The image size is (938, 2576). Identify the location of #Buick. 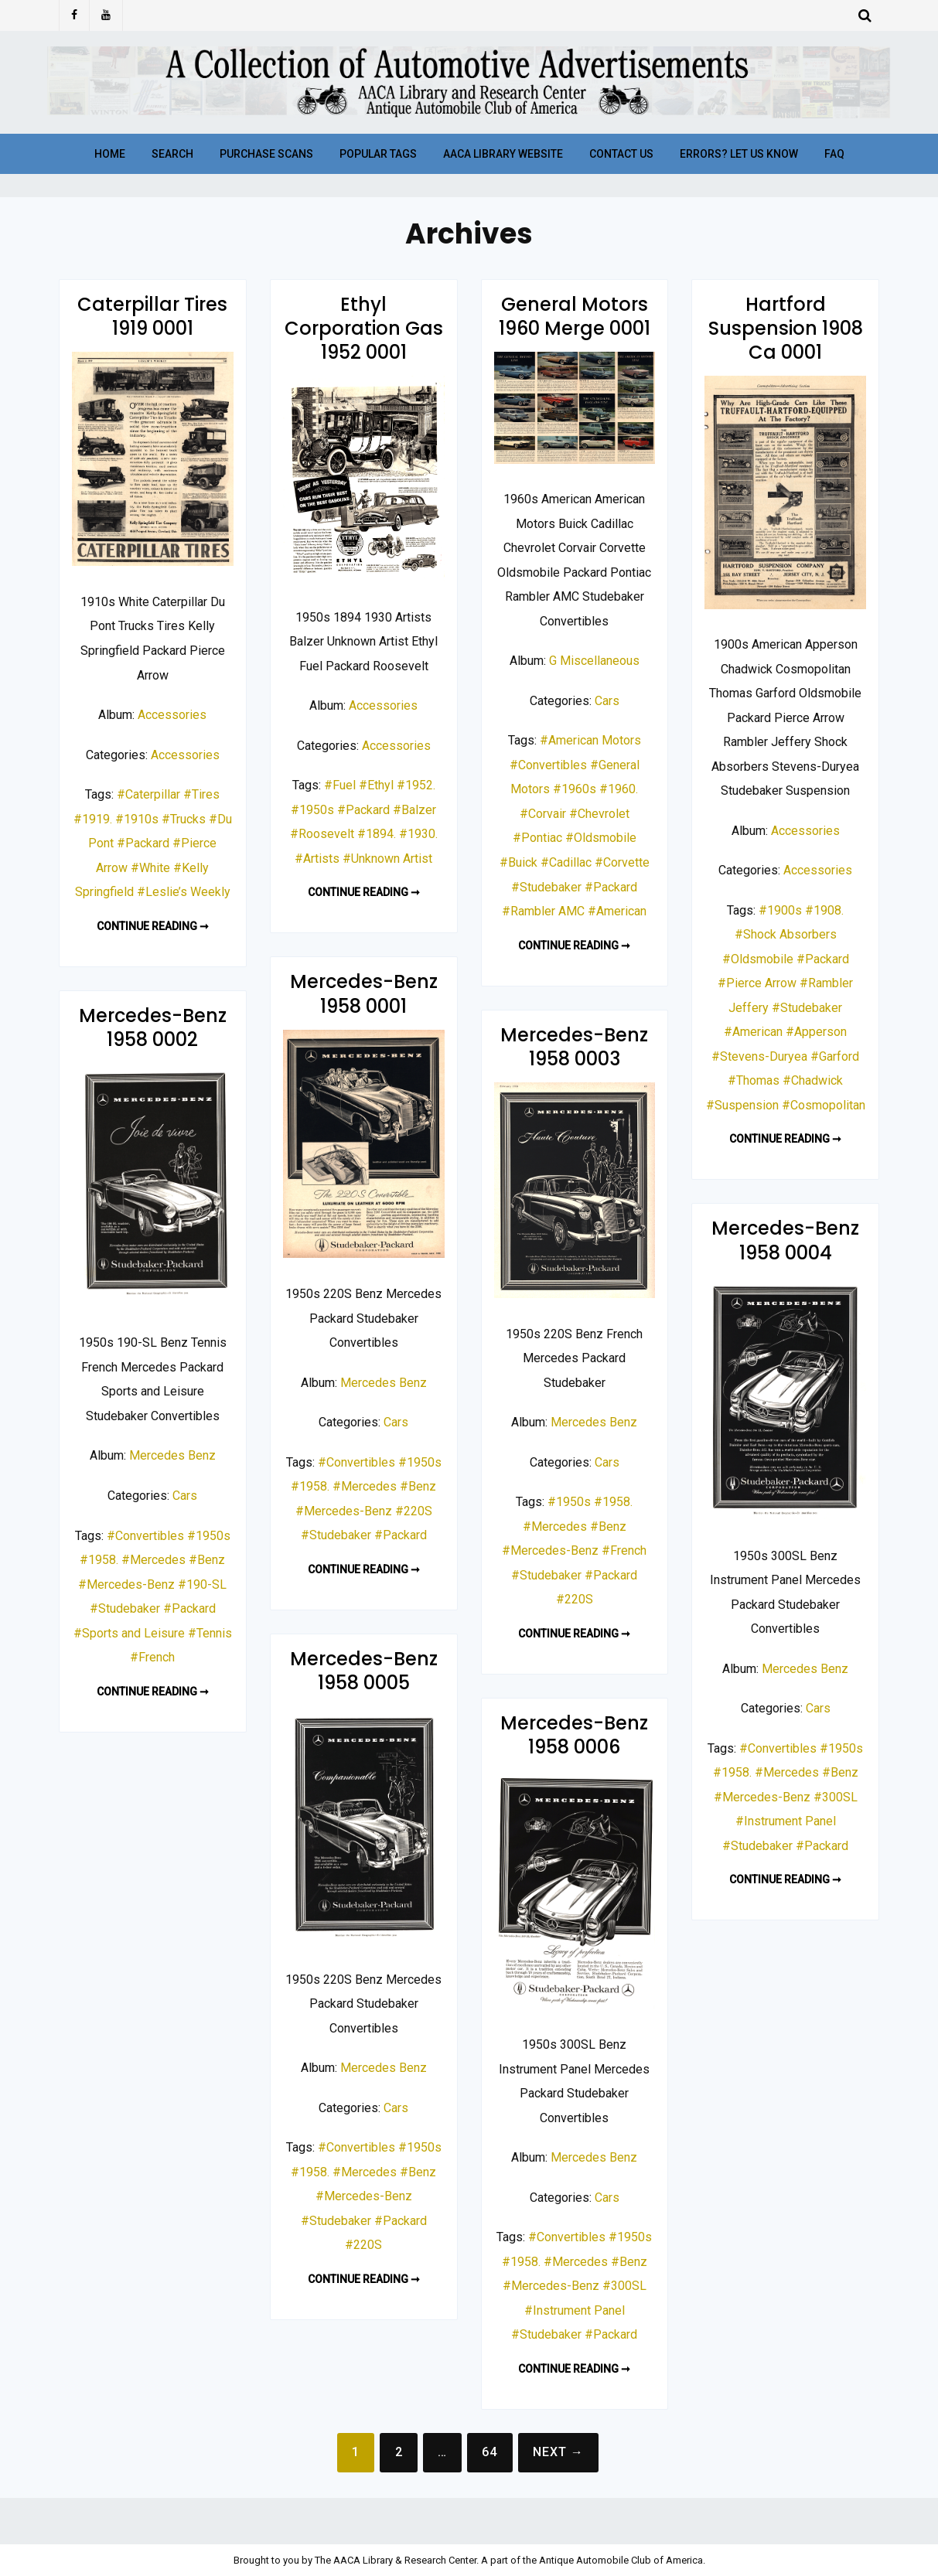
(518, 862).